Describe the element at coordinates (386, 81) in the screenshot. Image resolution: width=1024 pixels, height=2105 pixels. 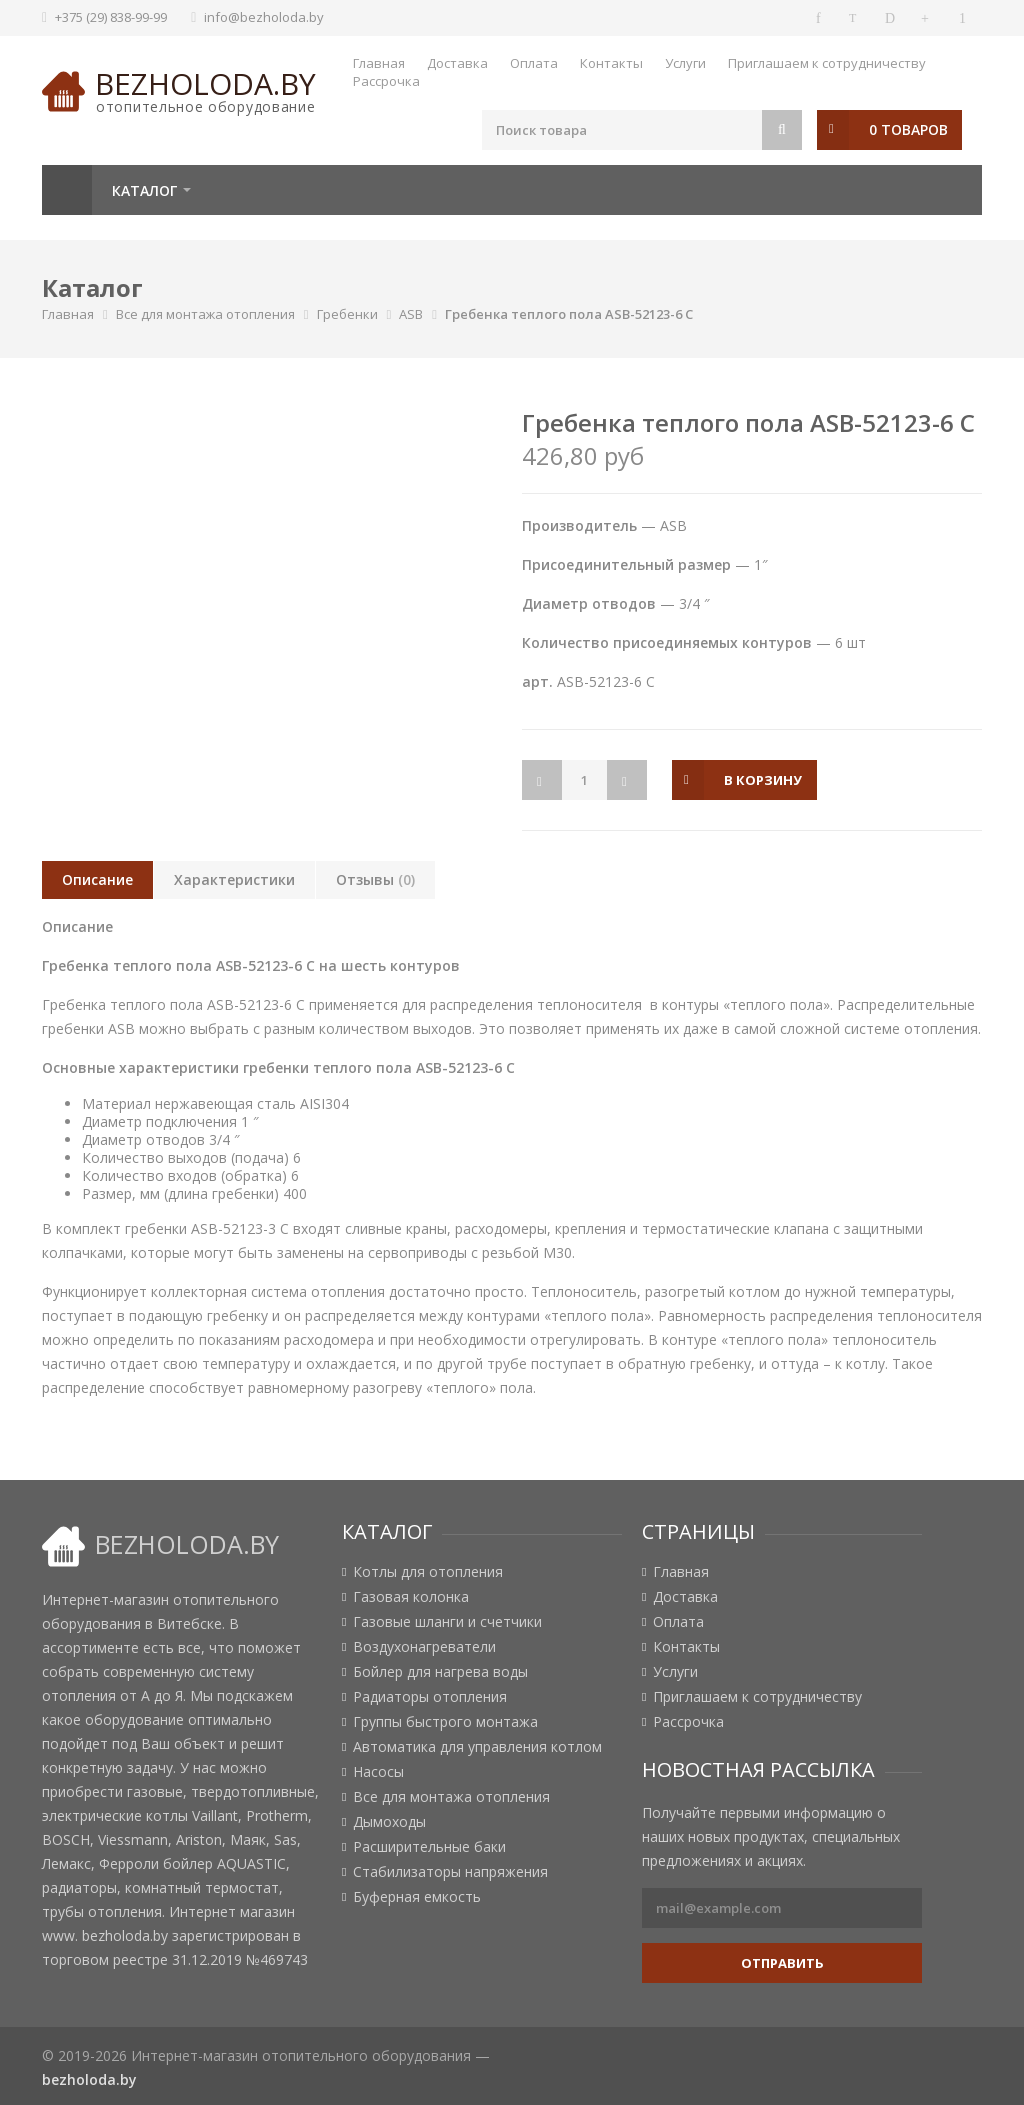
I see `Рассрочка` at that location.